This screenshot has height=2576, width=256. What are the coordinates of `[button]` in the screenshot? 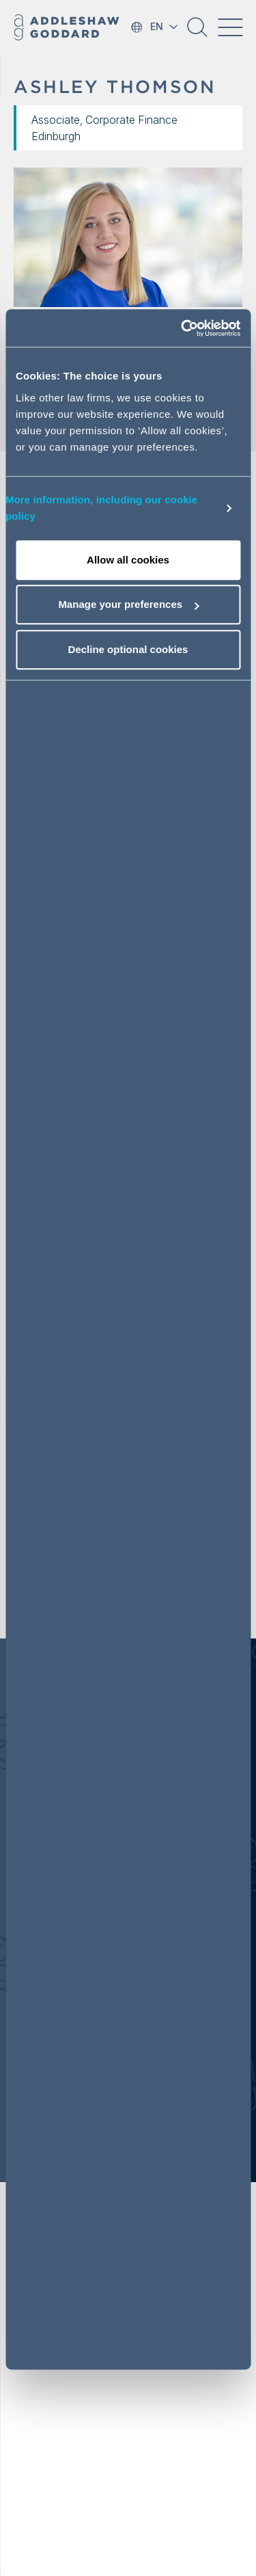 It's located at (197, 32).